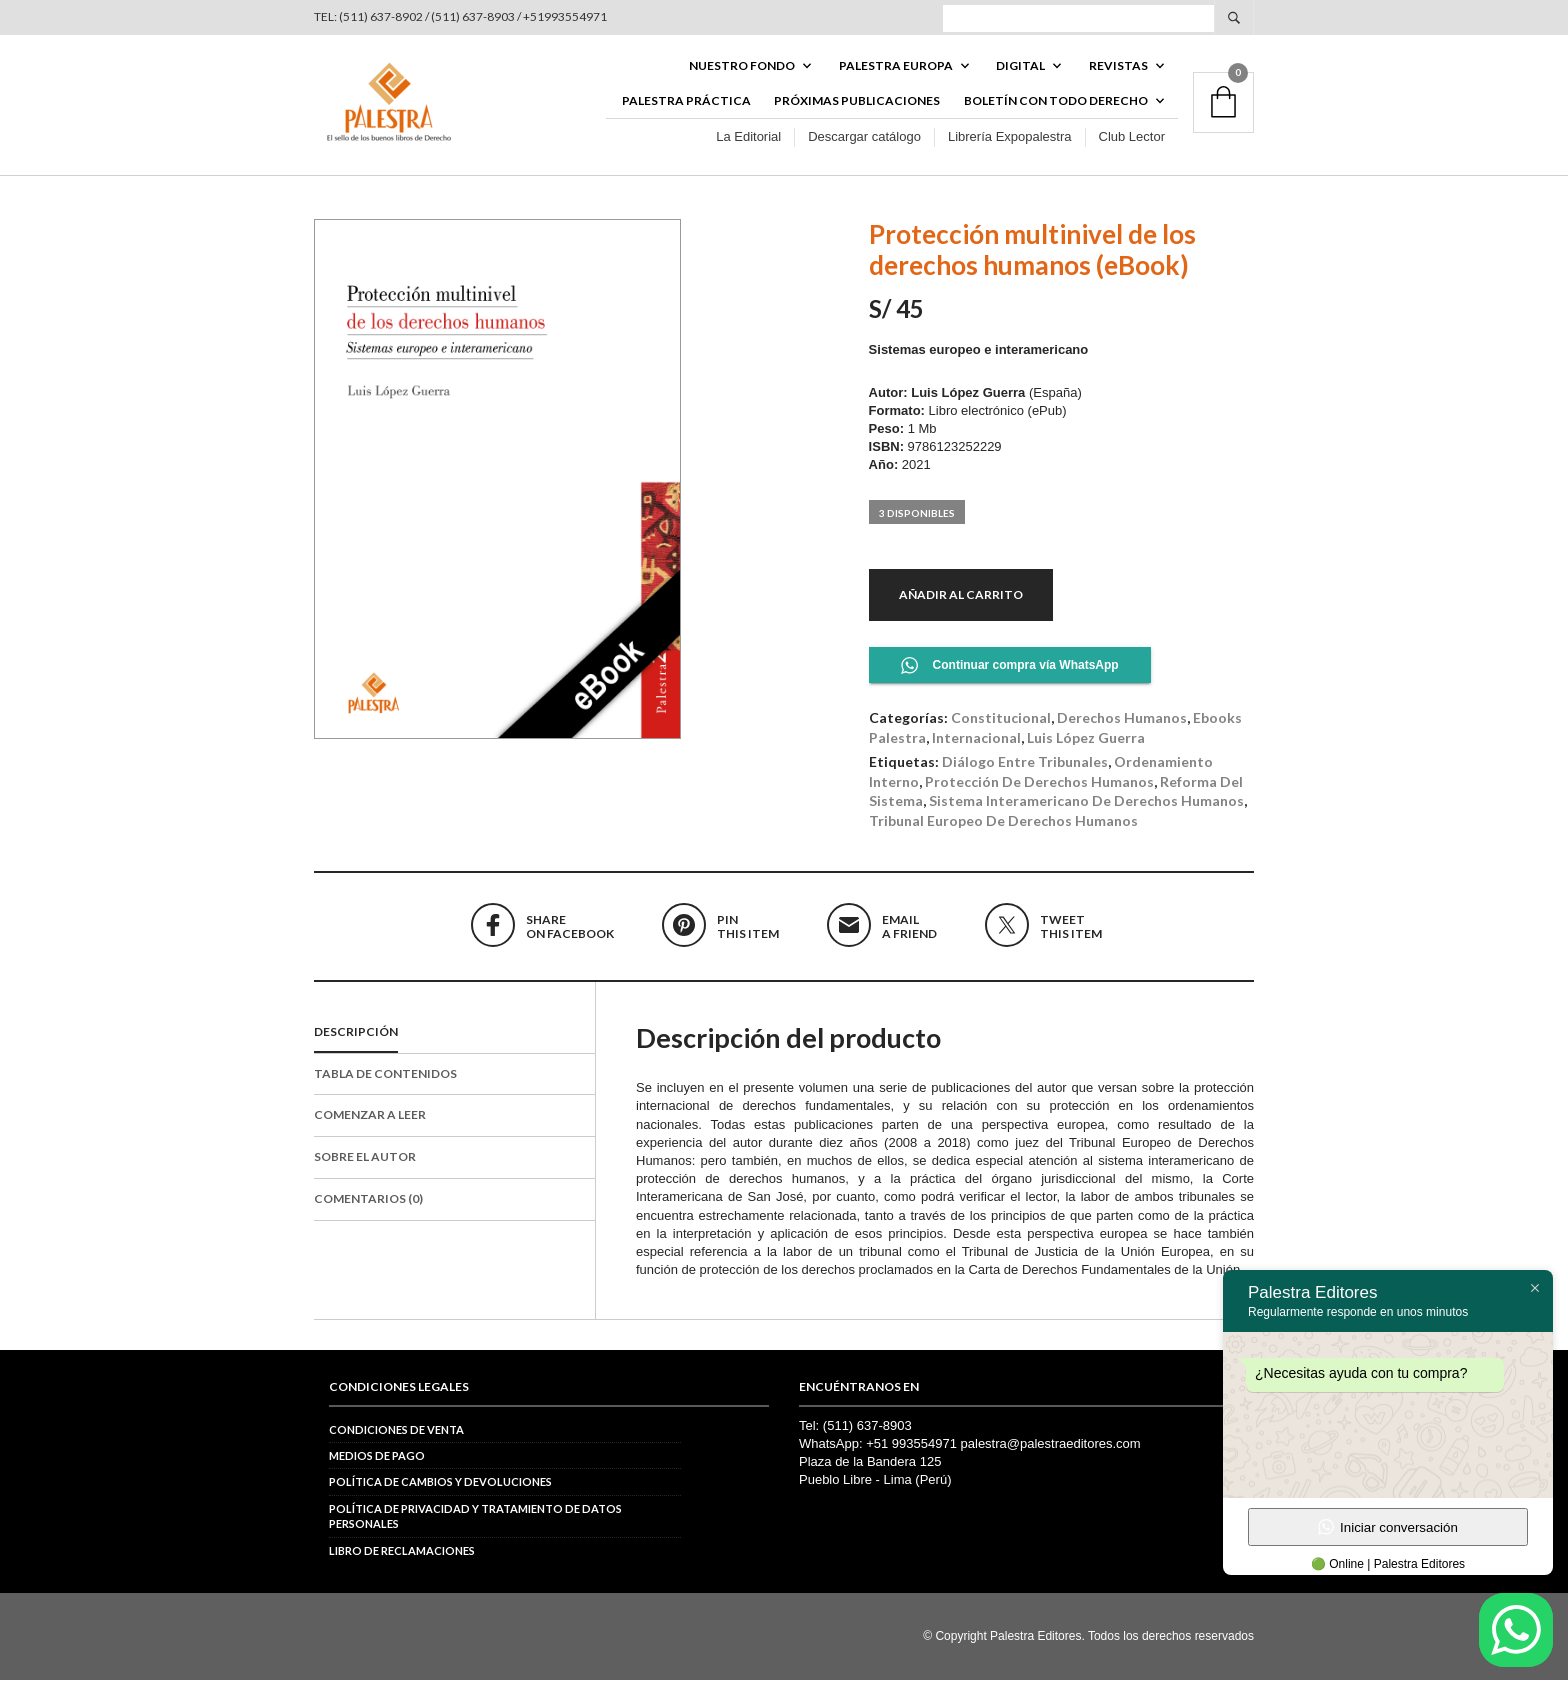  What do you see at coordinates (454, 1035) in the screenshot?
I see `[tab]` at bounding box center [454, 1035].